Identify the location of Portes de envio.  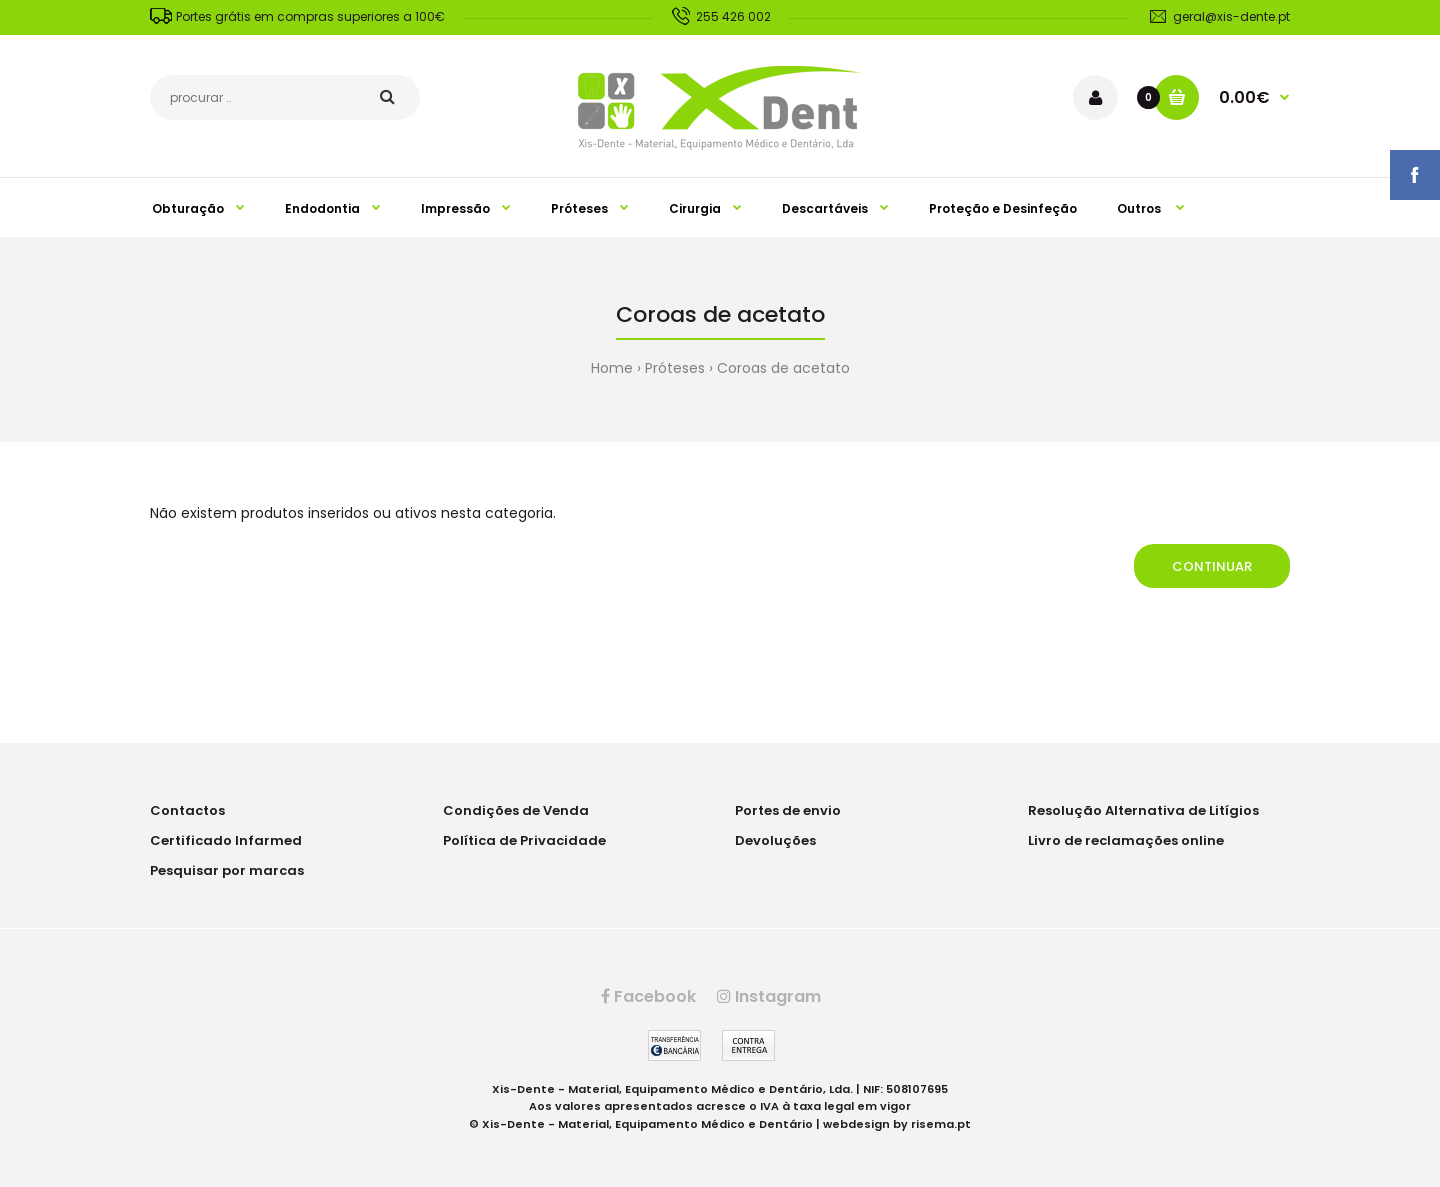
(788, 810).